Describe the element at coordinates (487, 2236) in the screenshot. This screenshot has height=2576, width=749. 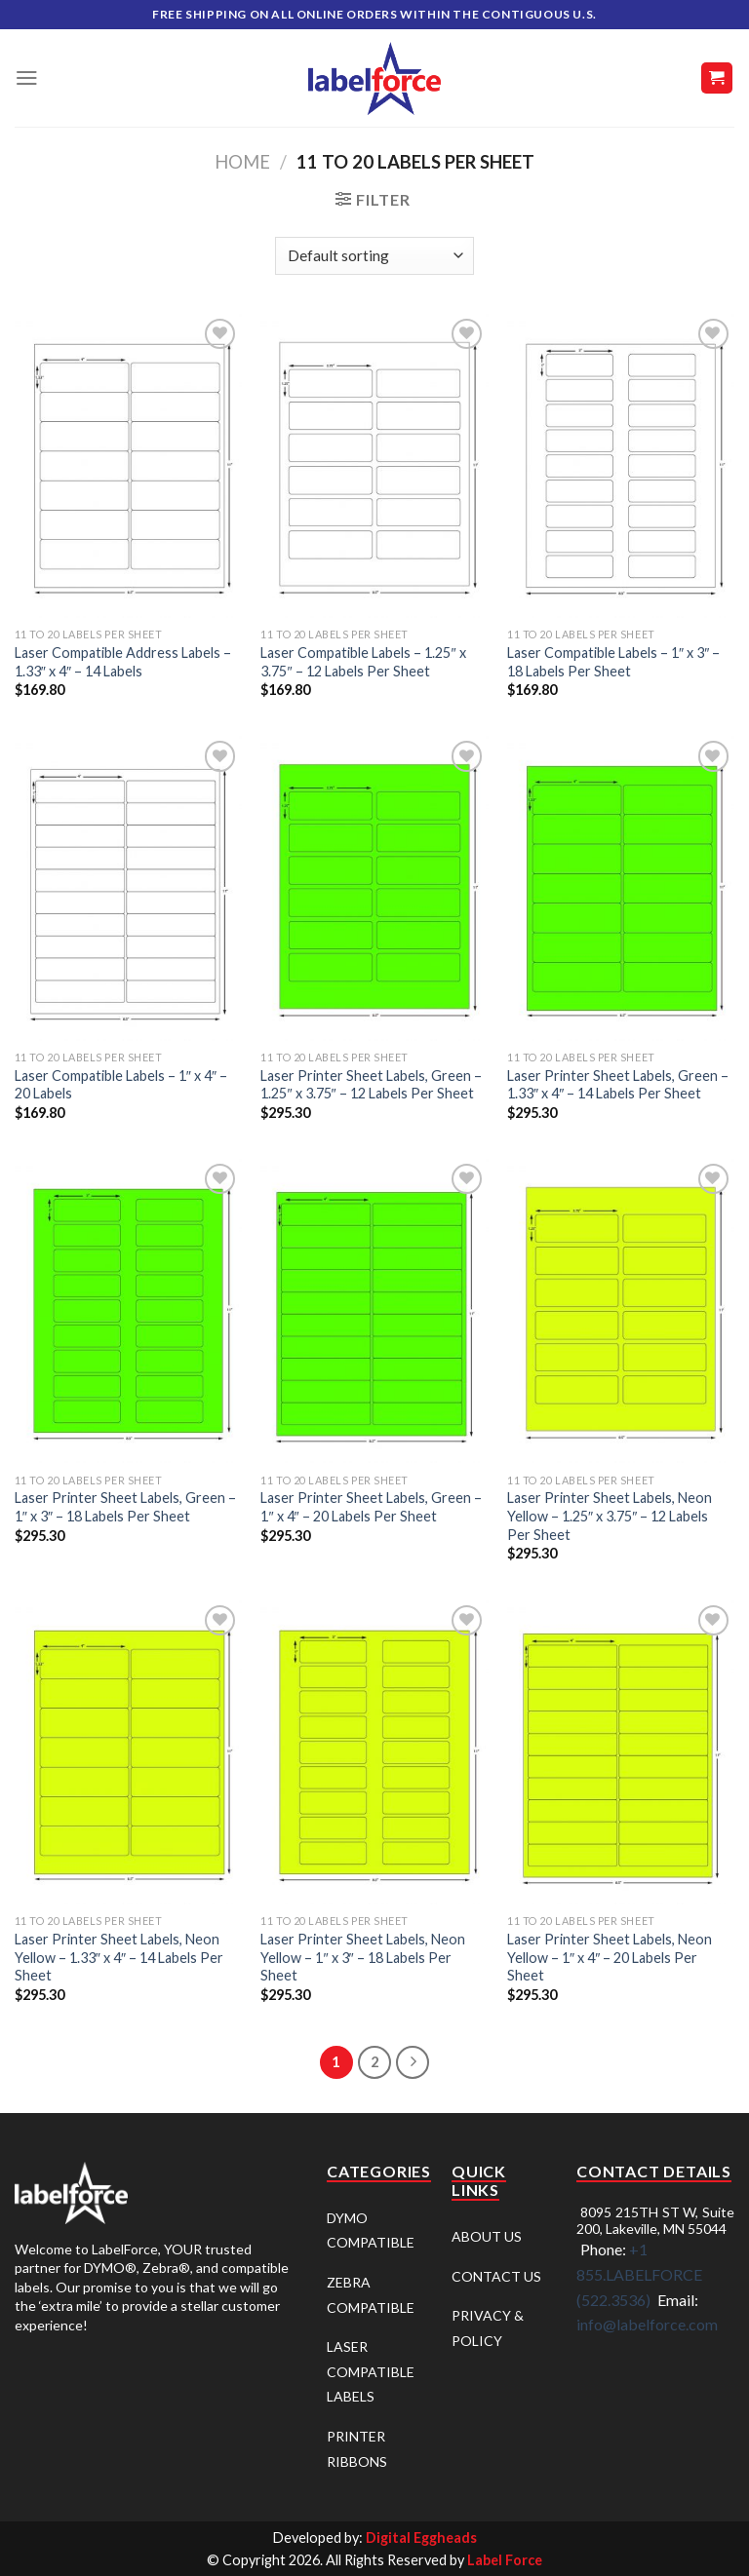
I see `ABOUT US` at that location.